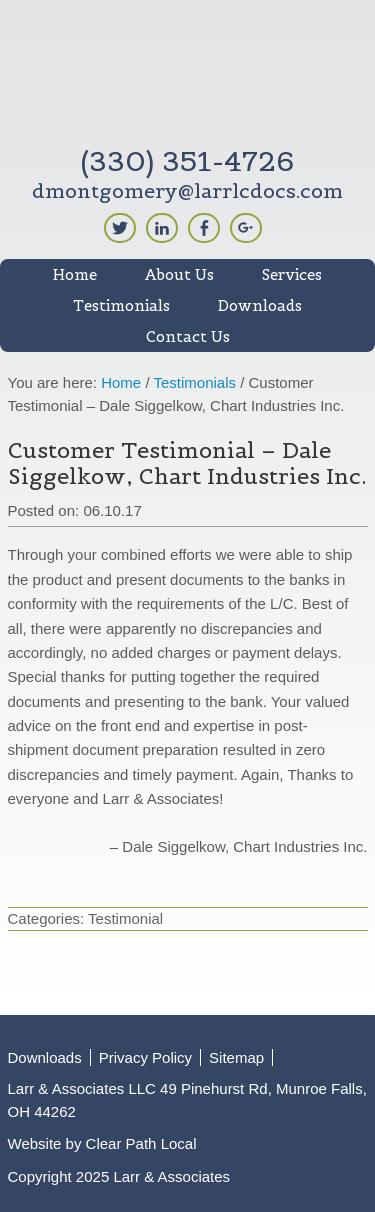  What do you see at coordinates (119, 1176) in the screenshot?
I see `Copyright 2025 Larr & Associates` at bounding box center [119, 1176].